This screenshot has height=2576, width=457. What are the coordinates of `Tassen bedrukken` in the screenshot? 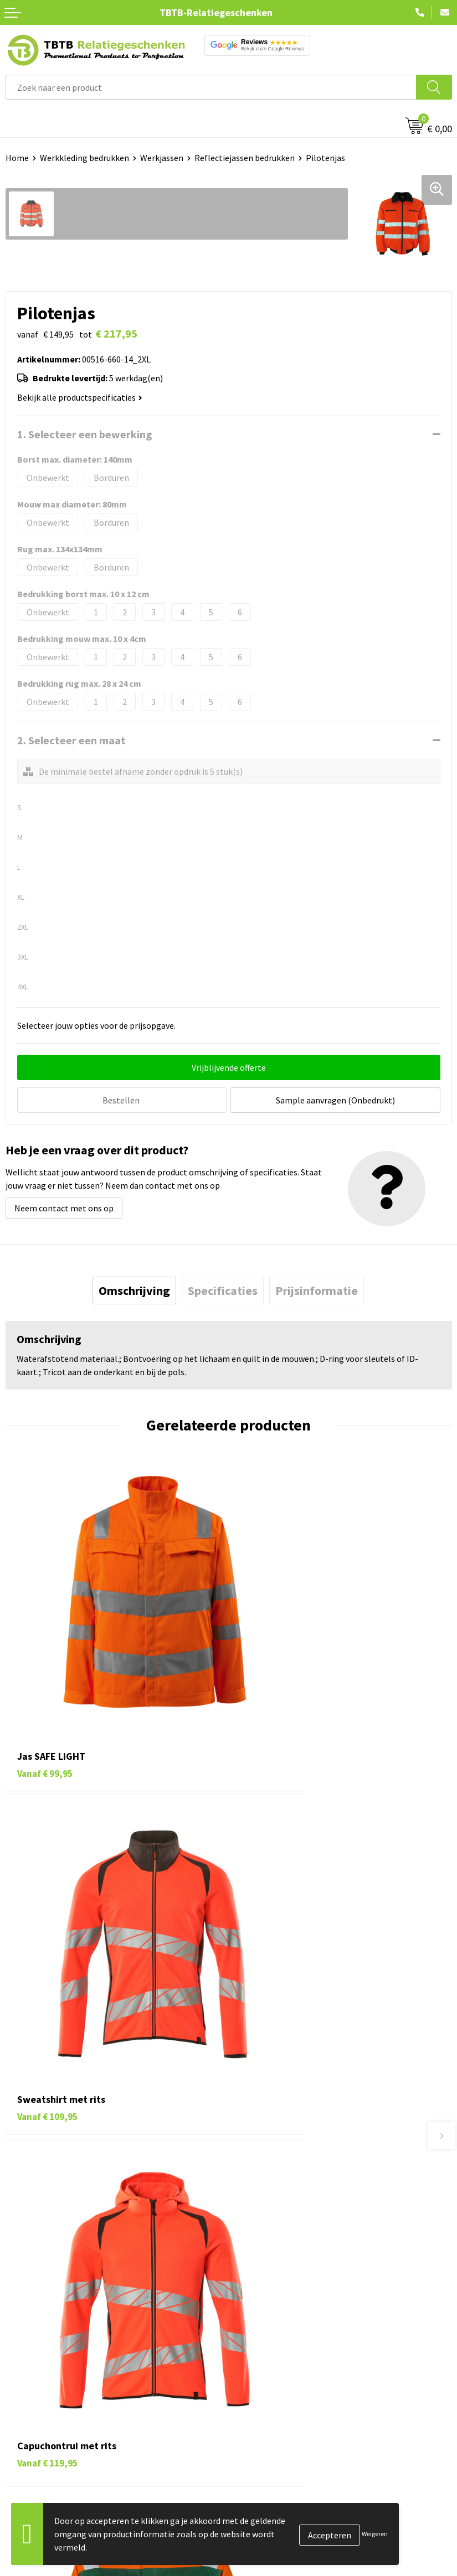 It's located at (40, 2345).